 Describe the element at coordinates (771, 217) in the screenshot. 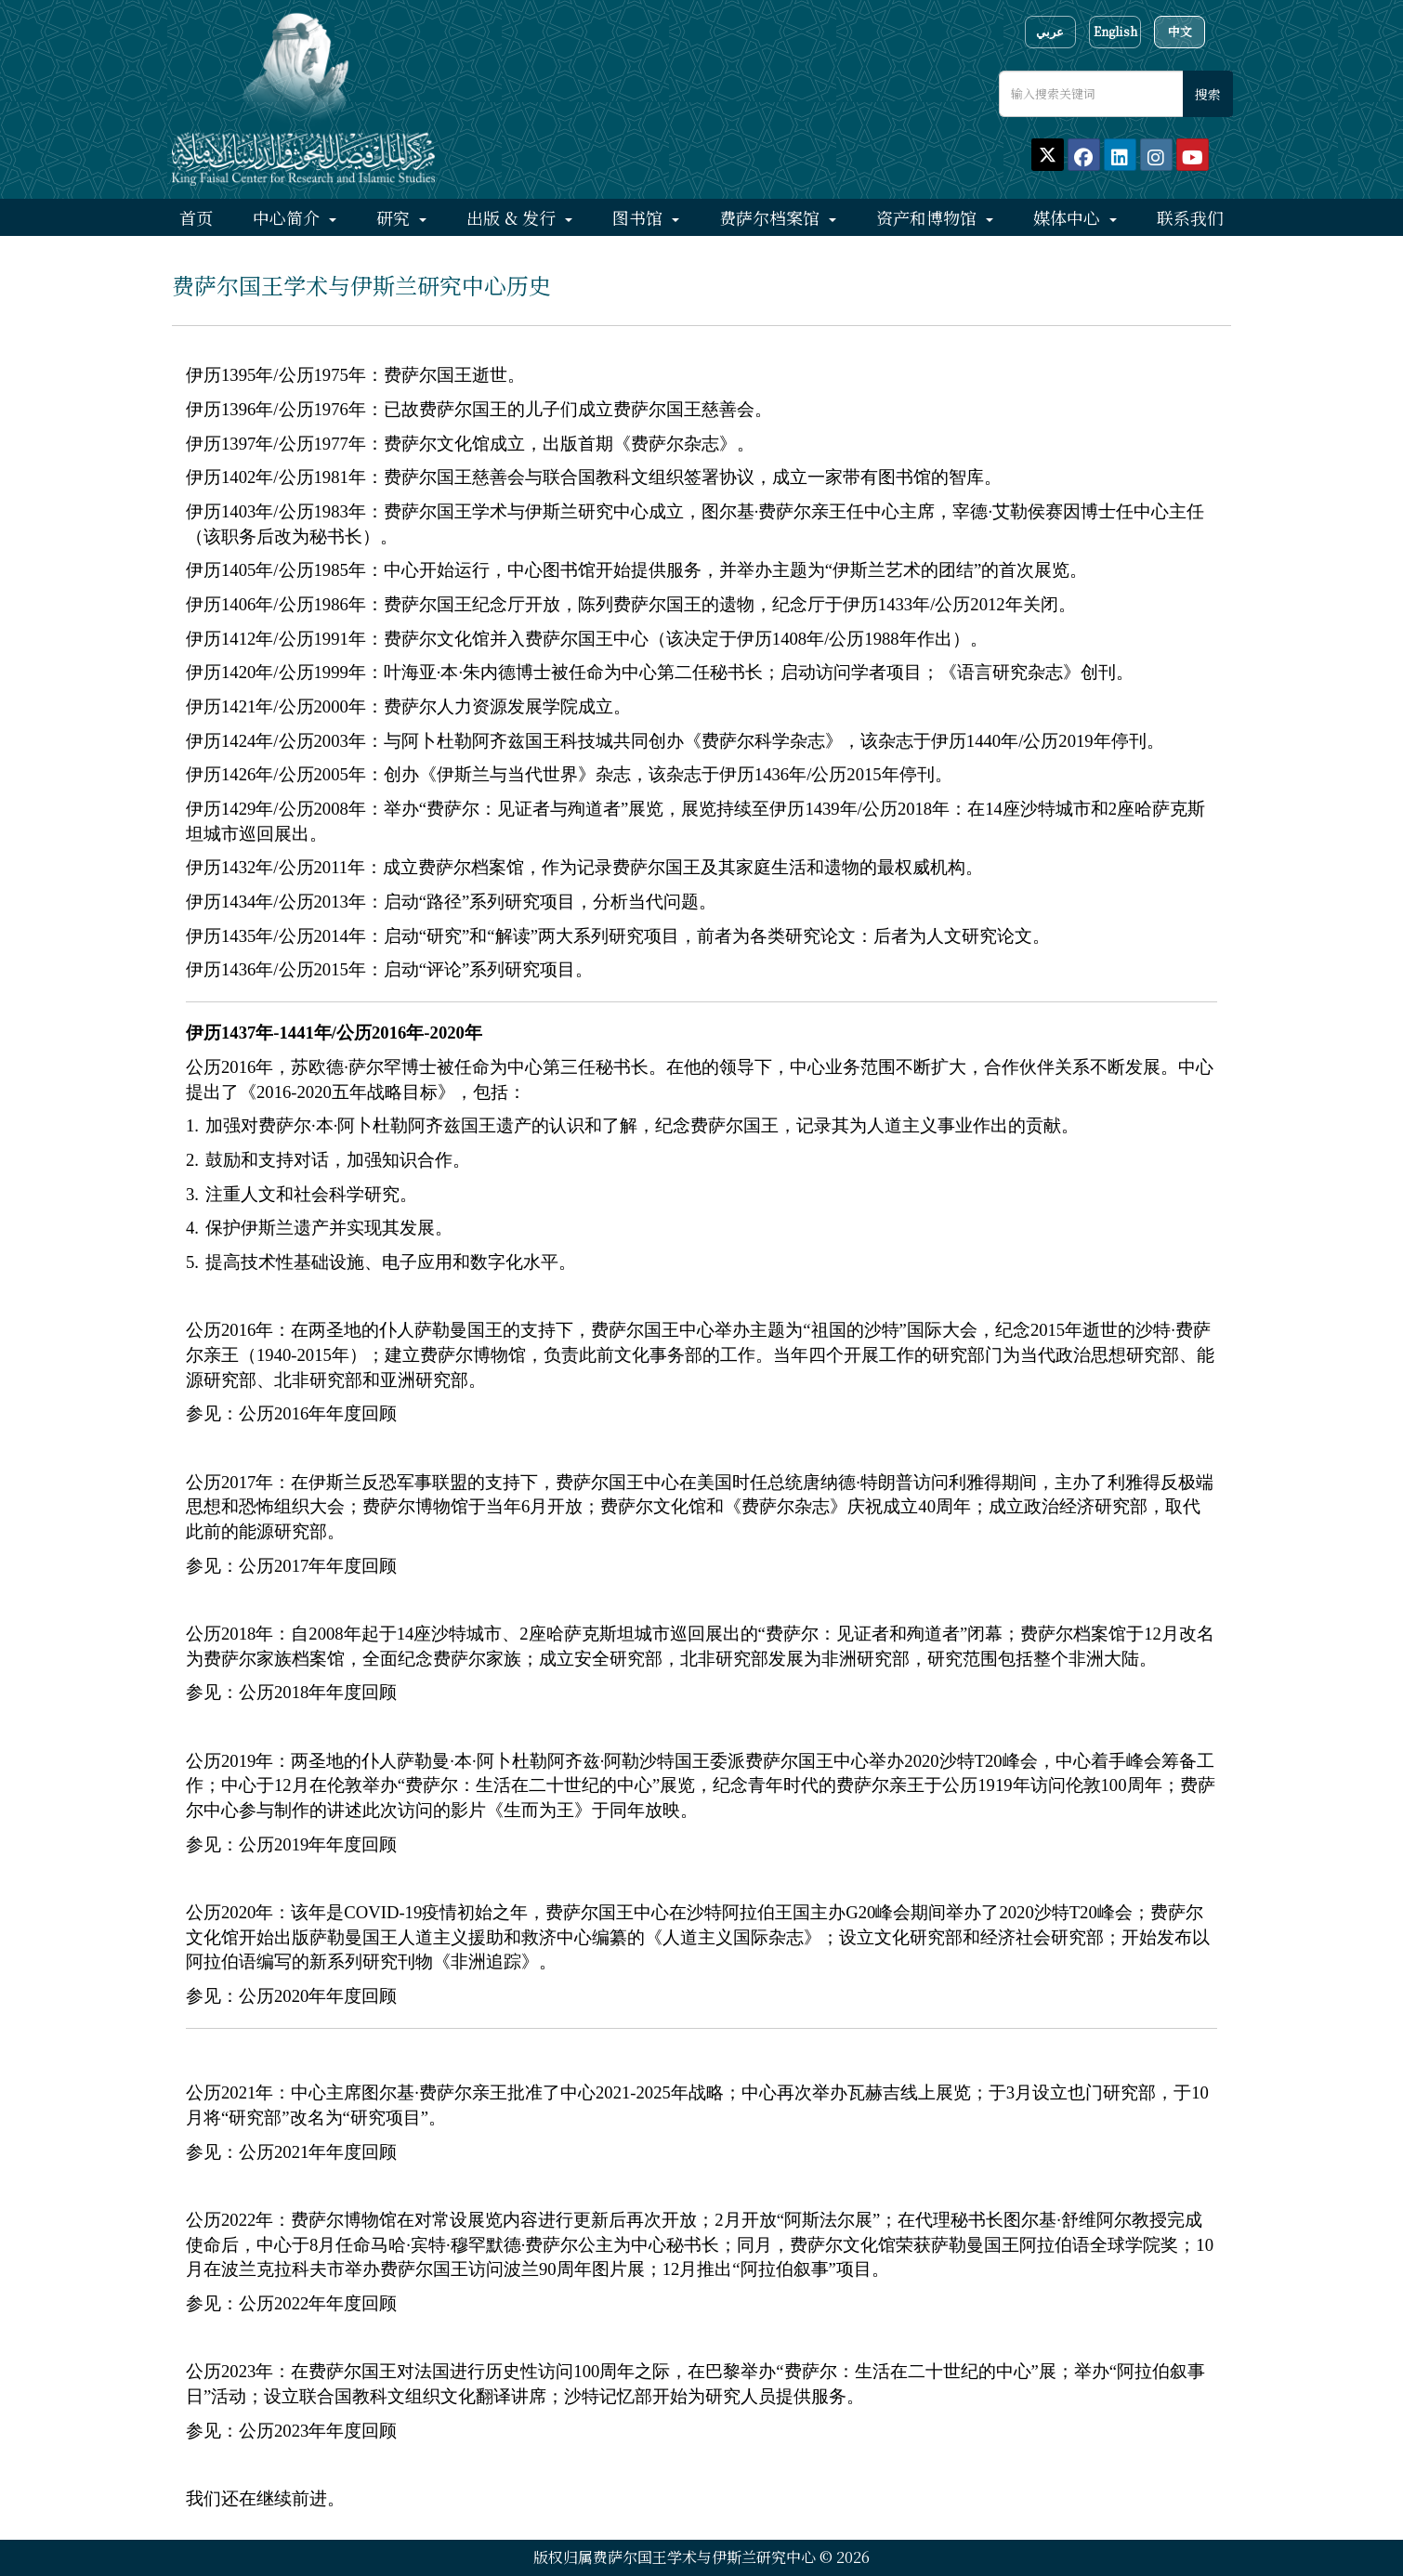

I see `费萨尔档案馆` at that location.